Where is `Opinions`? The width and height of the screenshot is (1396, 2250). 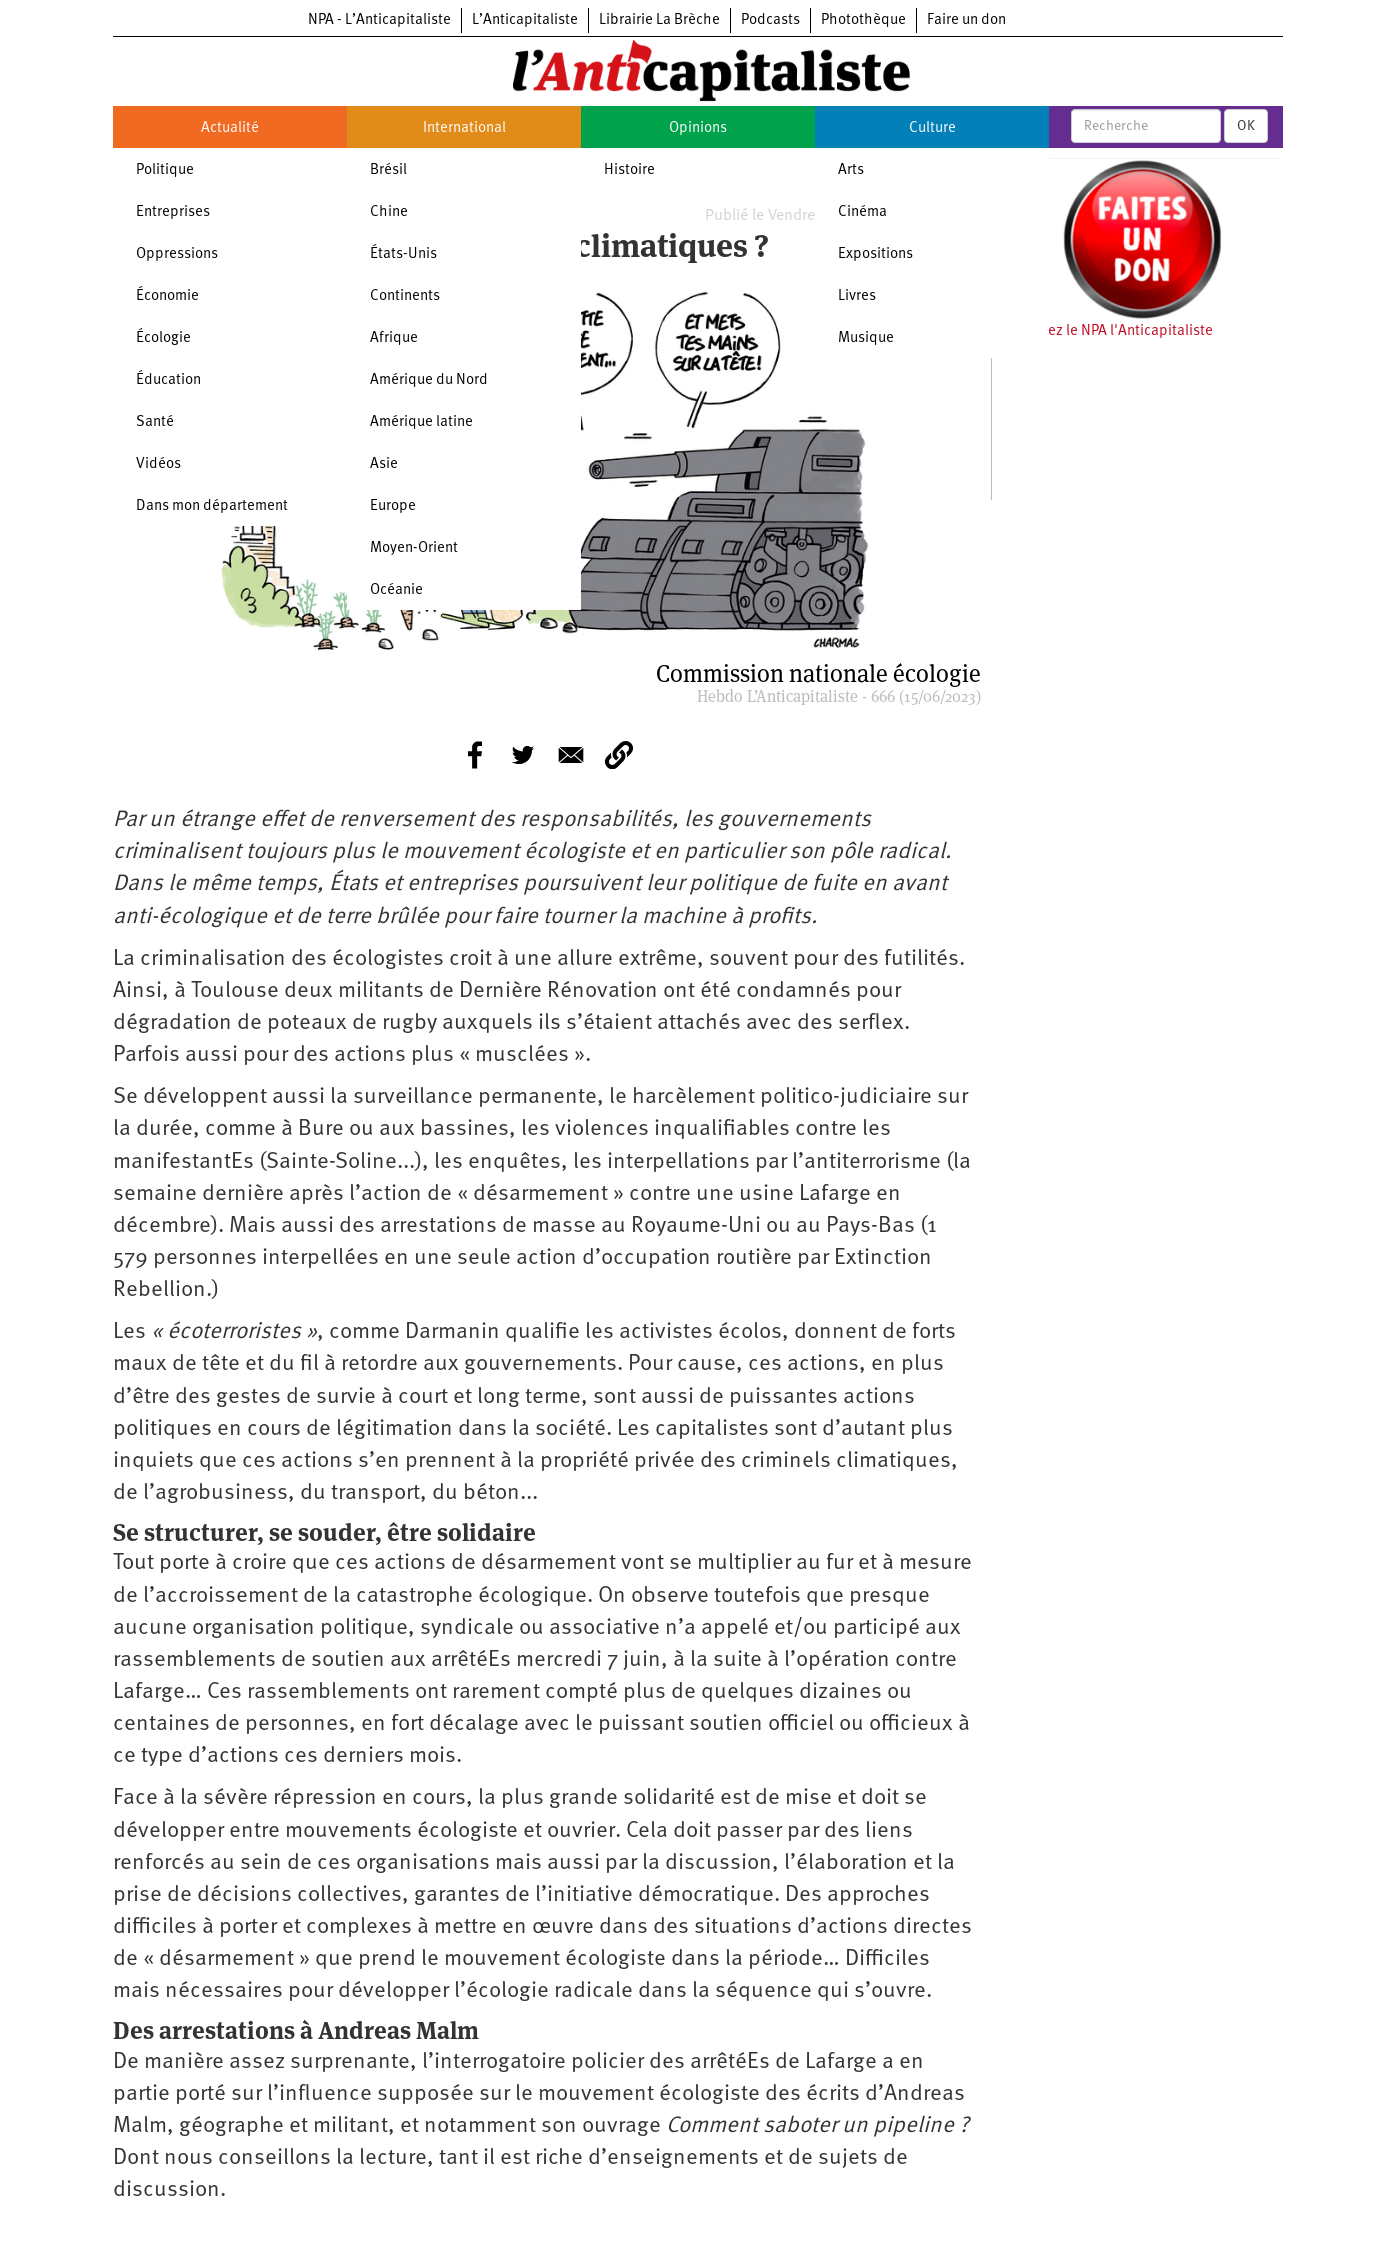
Opinions is located at coordinates (698, 128).